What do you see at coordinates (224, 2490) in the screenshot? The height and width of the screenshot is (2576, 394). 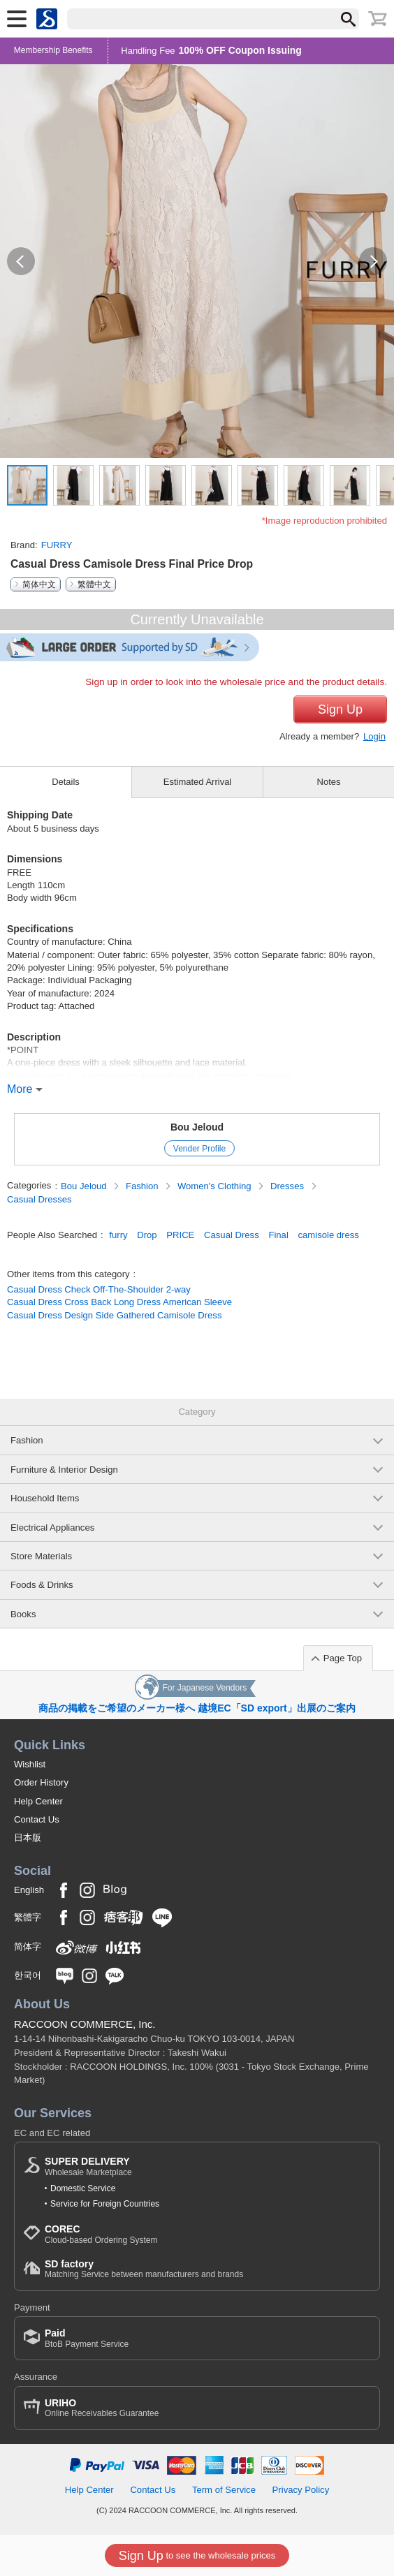 I see `Term of Service` at bounding box center [224, 2490].